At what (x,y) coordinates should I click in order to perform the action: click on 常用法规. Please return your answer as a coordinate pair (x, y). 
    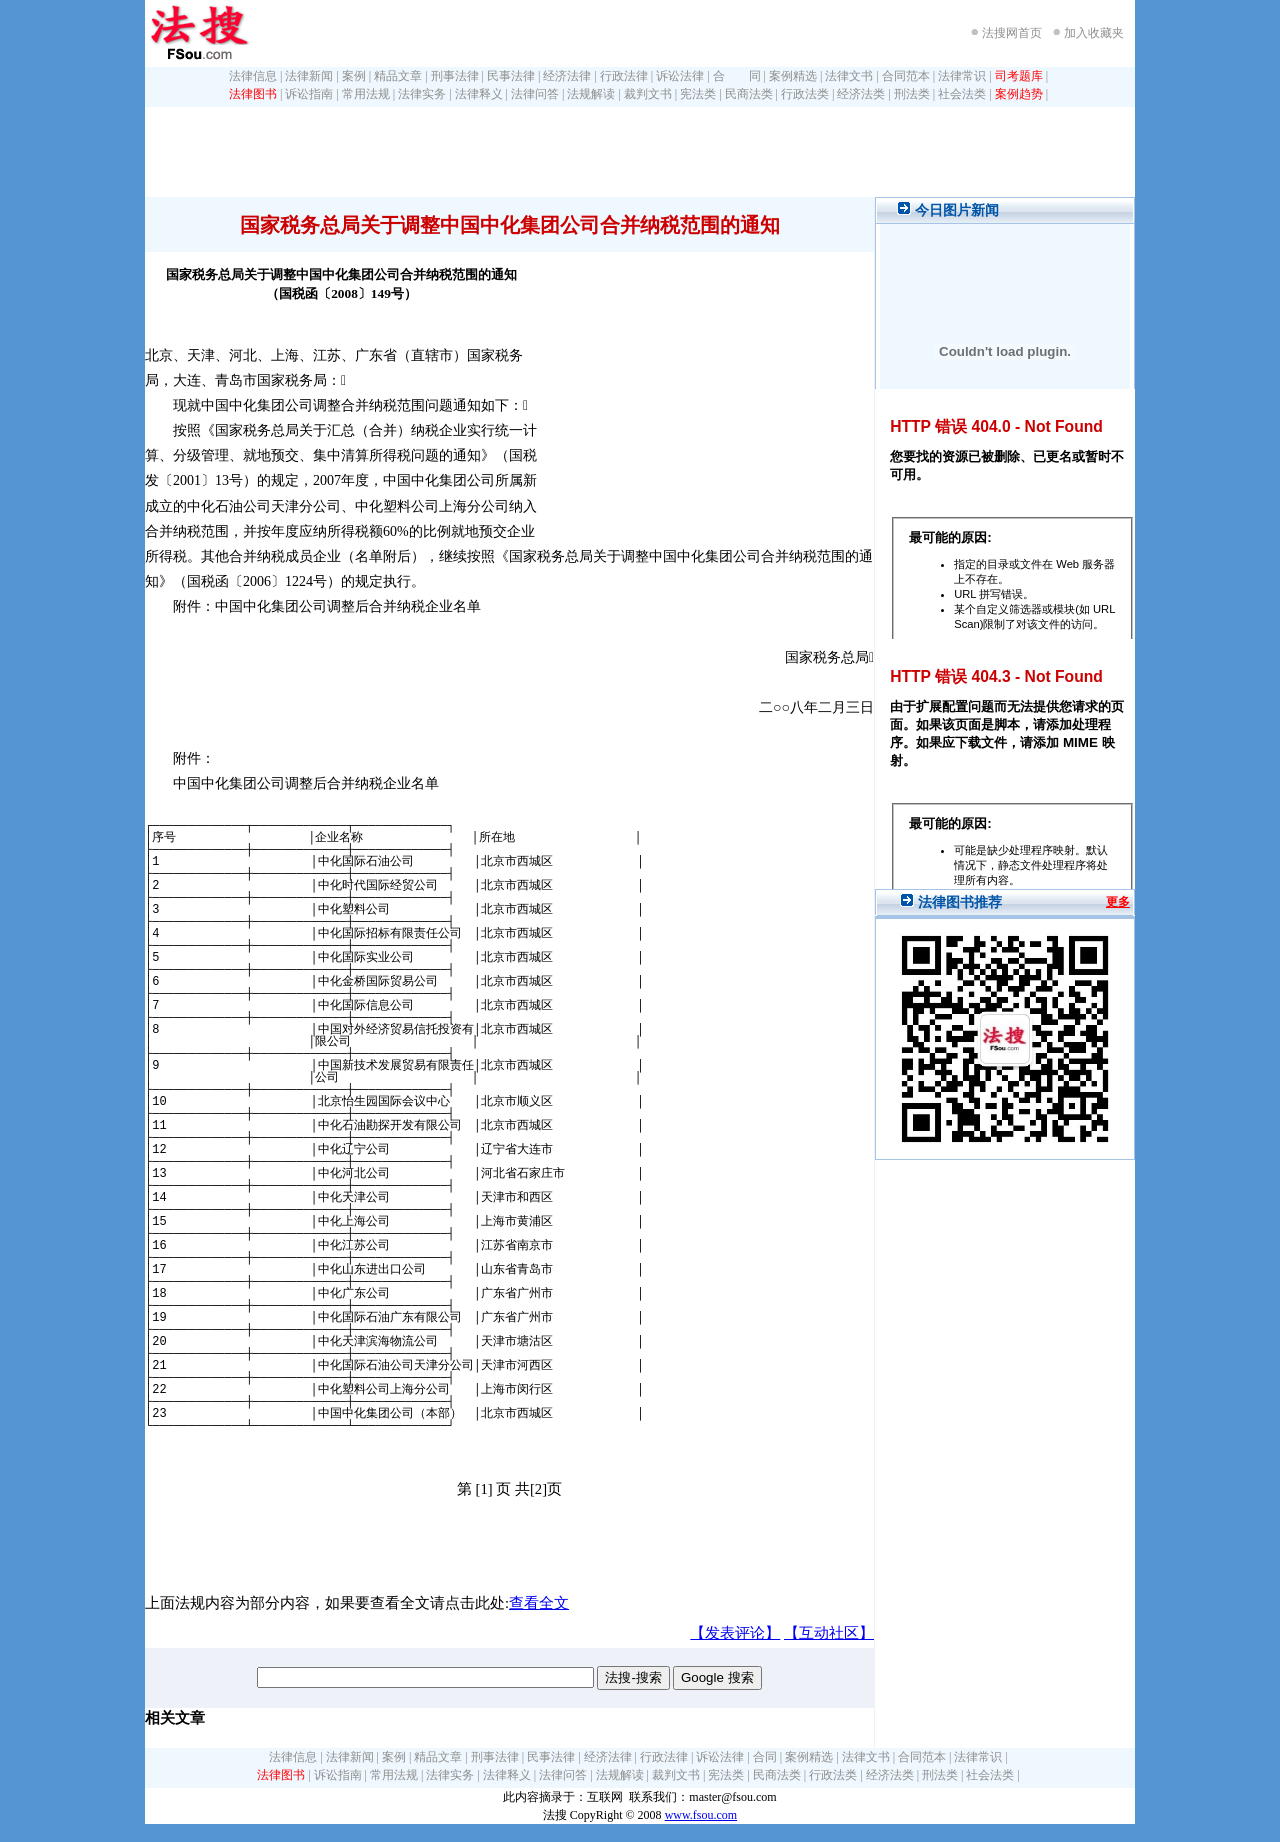
    Looking at the image, I should click on (366, 94).